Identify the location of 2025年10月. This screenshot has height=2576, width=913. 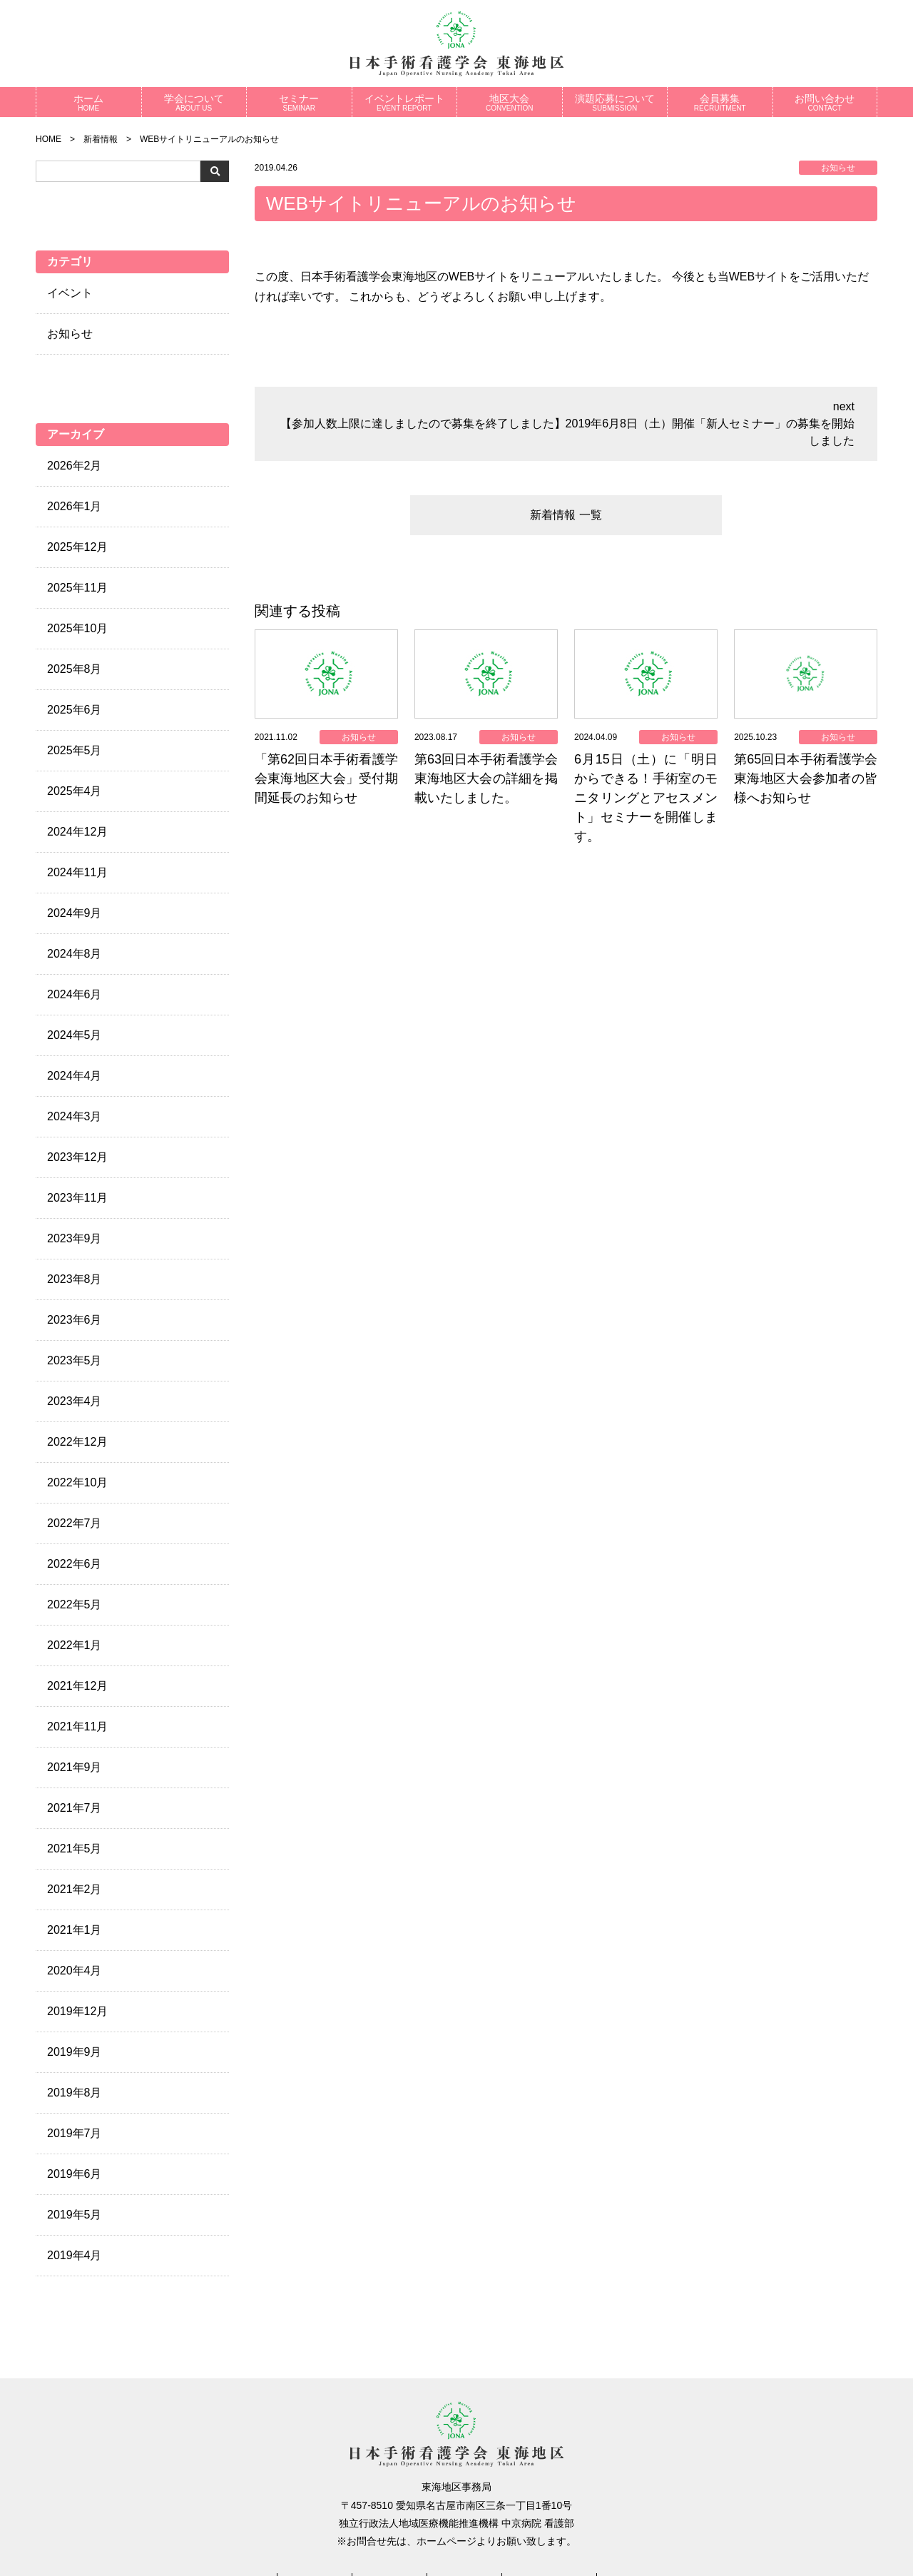
(77, 628).